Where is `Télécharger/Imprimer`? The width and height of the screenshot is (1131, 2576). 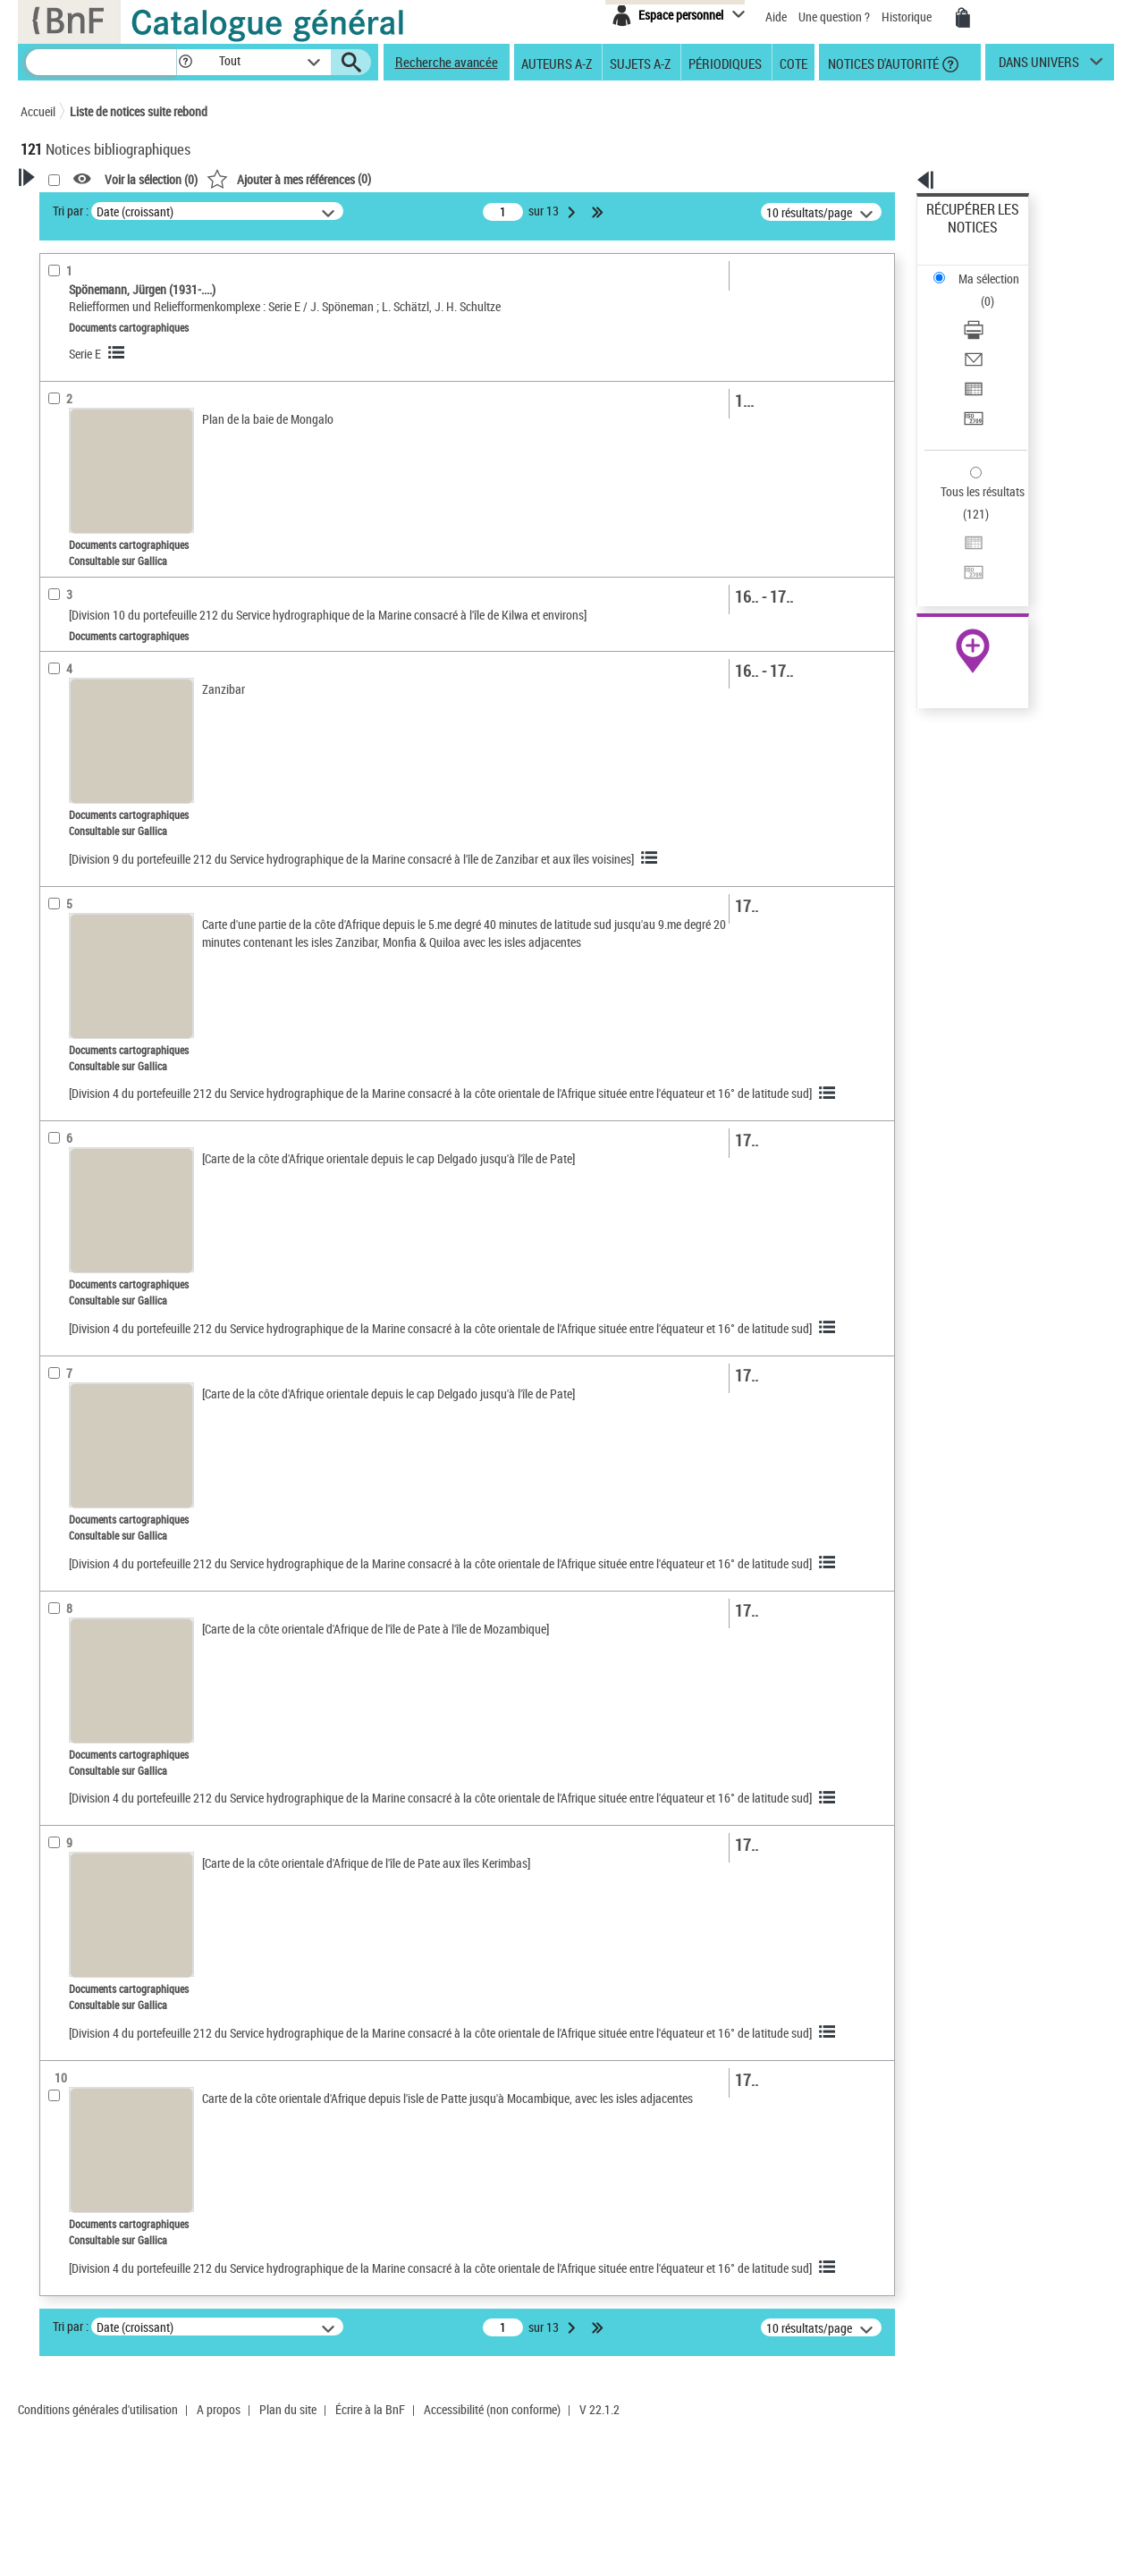 Télécharger/Imprimer is located at coordinates (981, 268).